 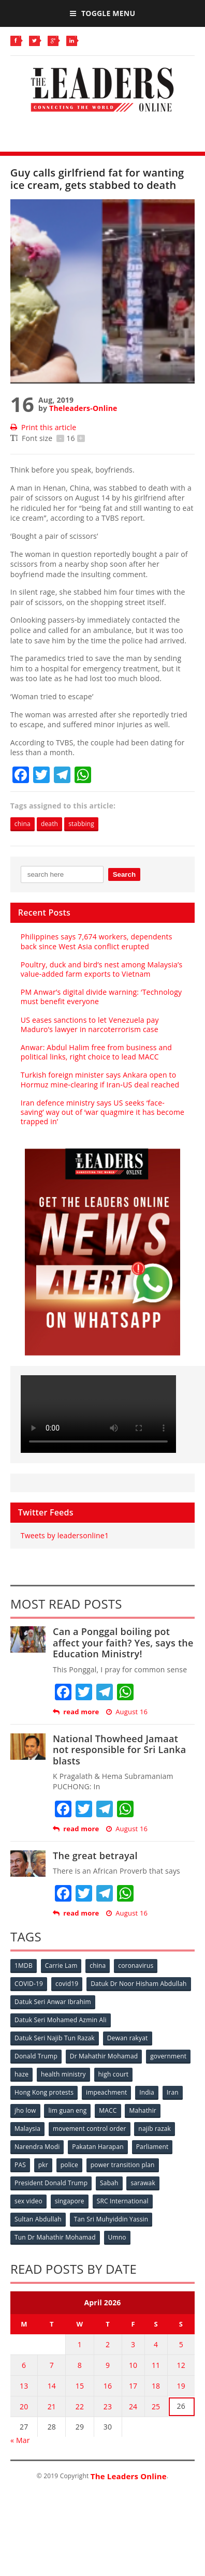 What do you see at coordinates (80, 2386) in the screenshot?
I see `15 [Posts published on April 15, 2026]` at bounding box center [80, 2386].